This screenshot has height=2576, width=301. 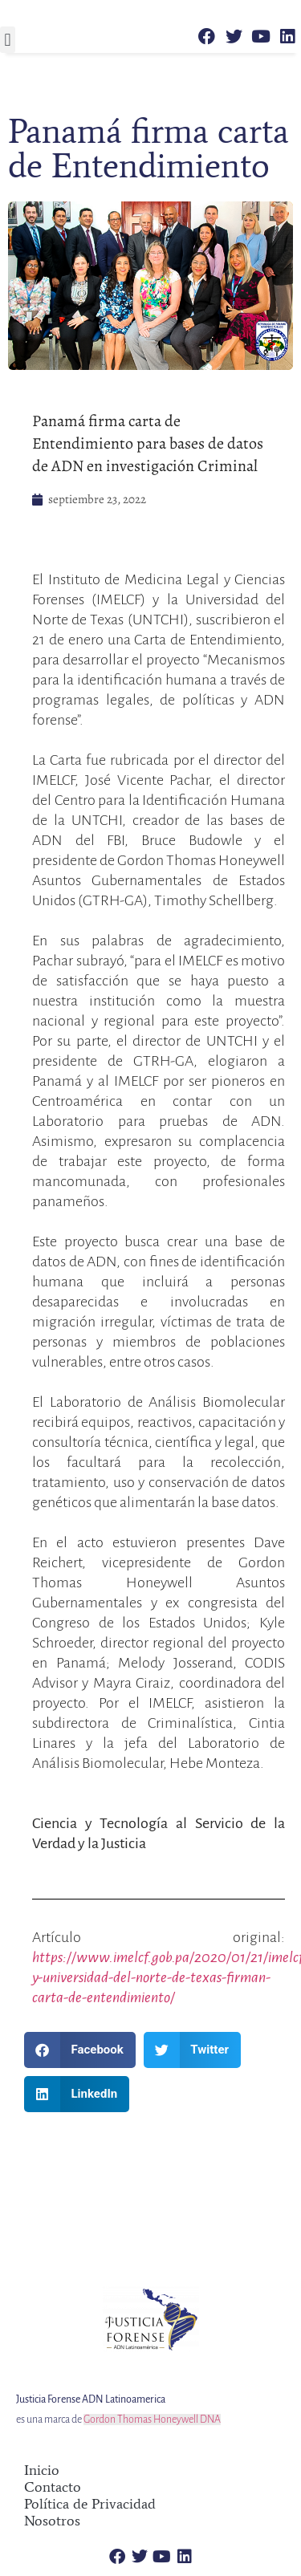 I want to click on Gordon Thomas Honeywell DNA, so click(x=152, y=2419).